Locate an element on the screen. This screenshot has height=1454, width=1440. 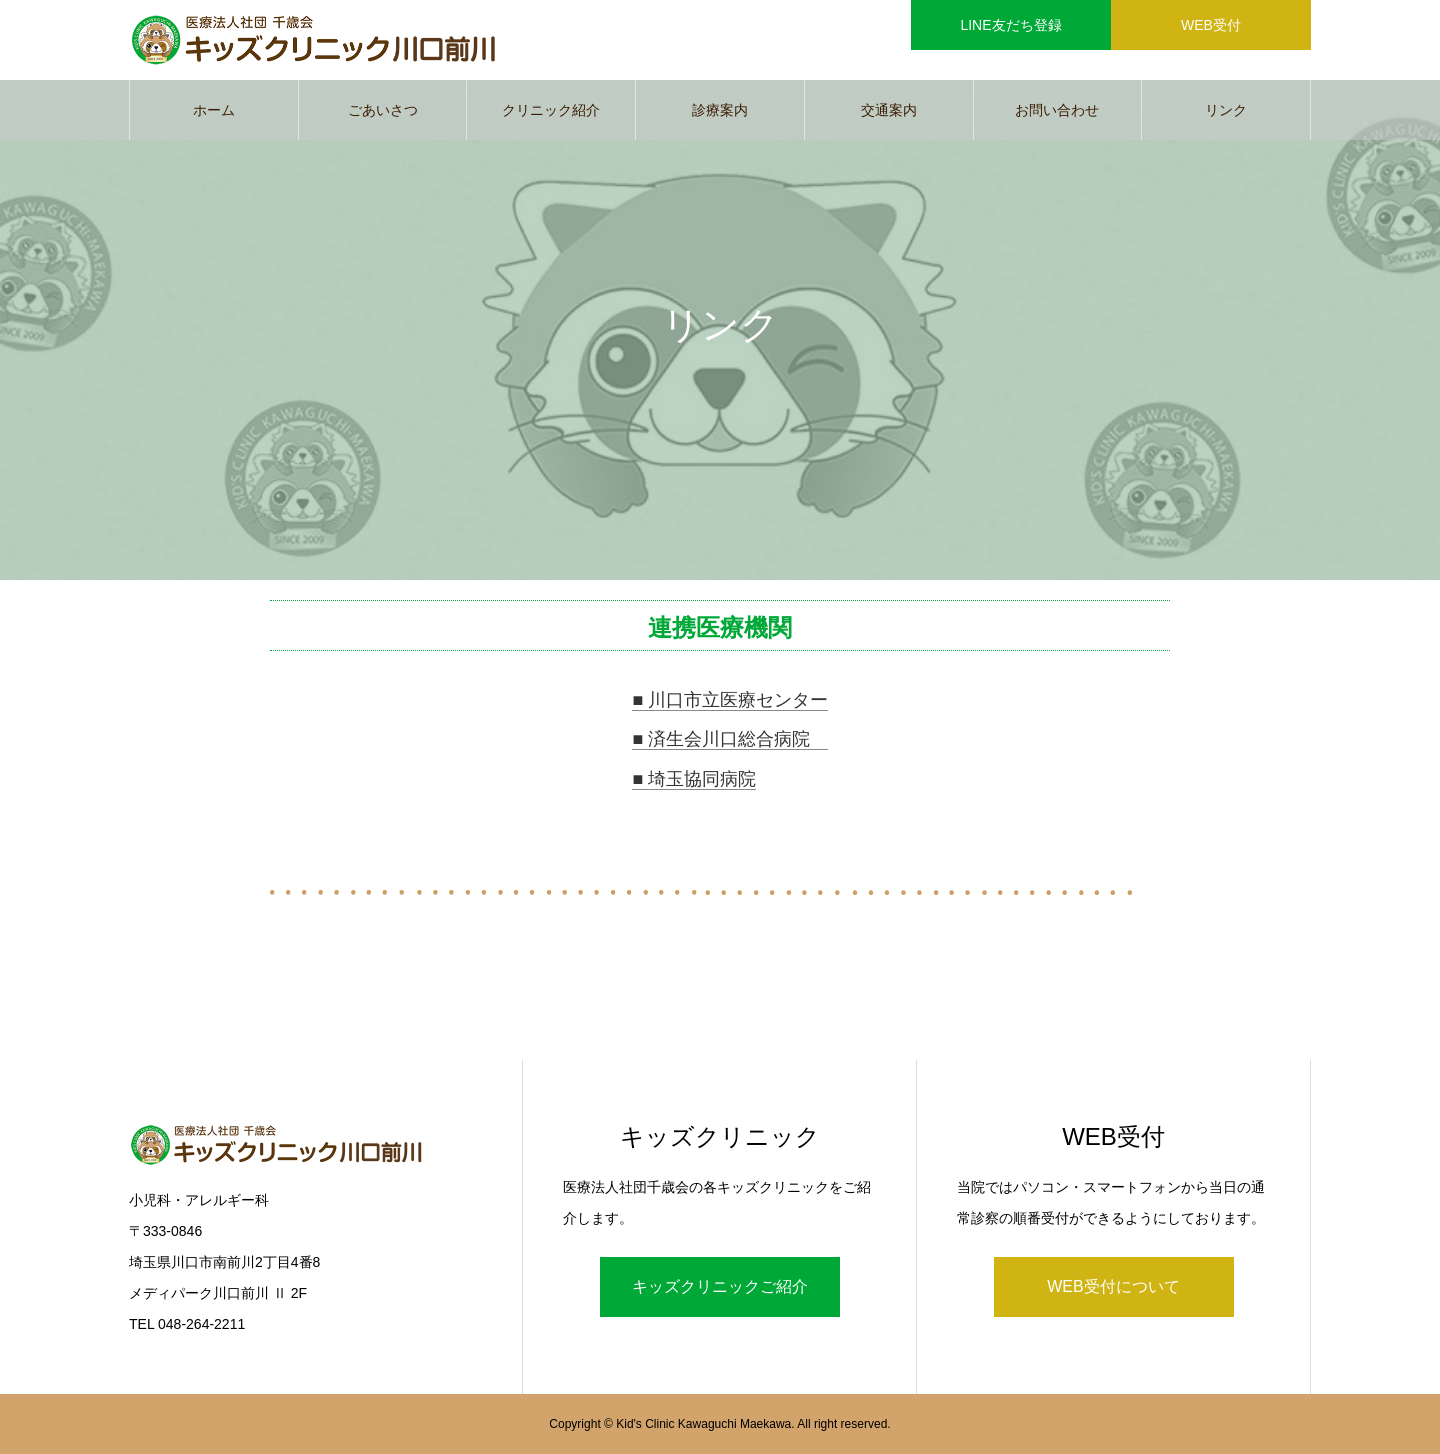
■ 済生会川口総合病院 is located at coordinates (730, 739).